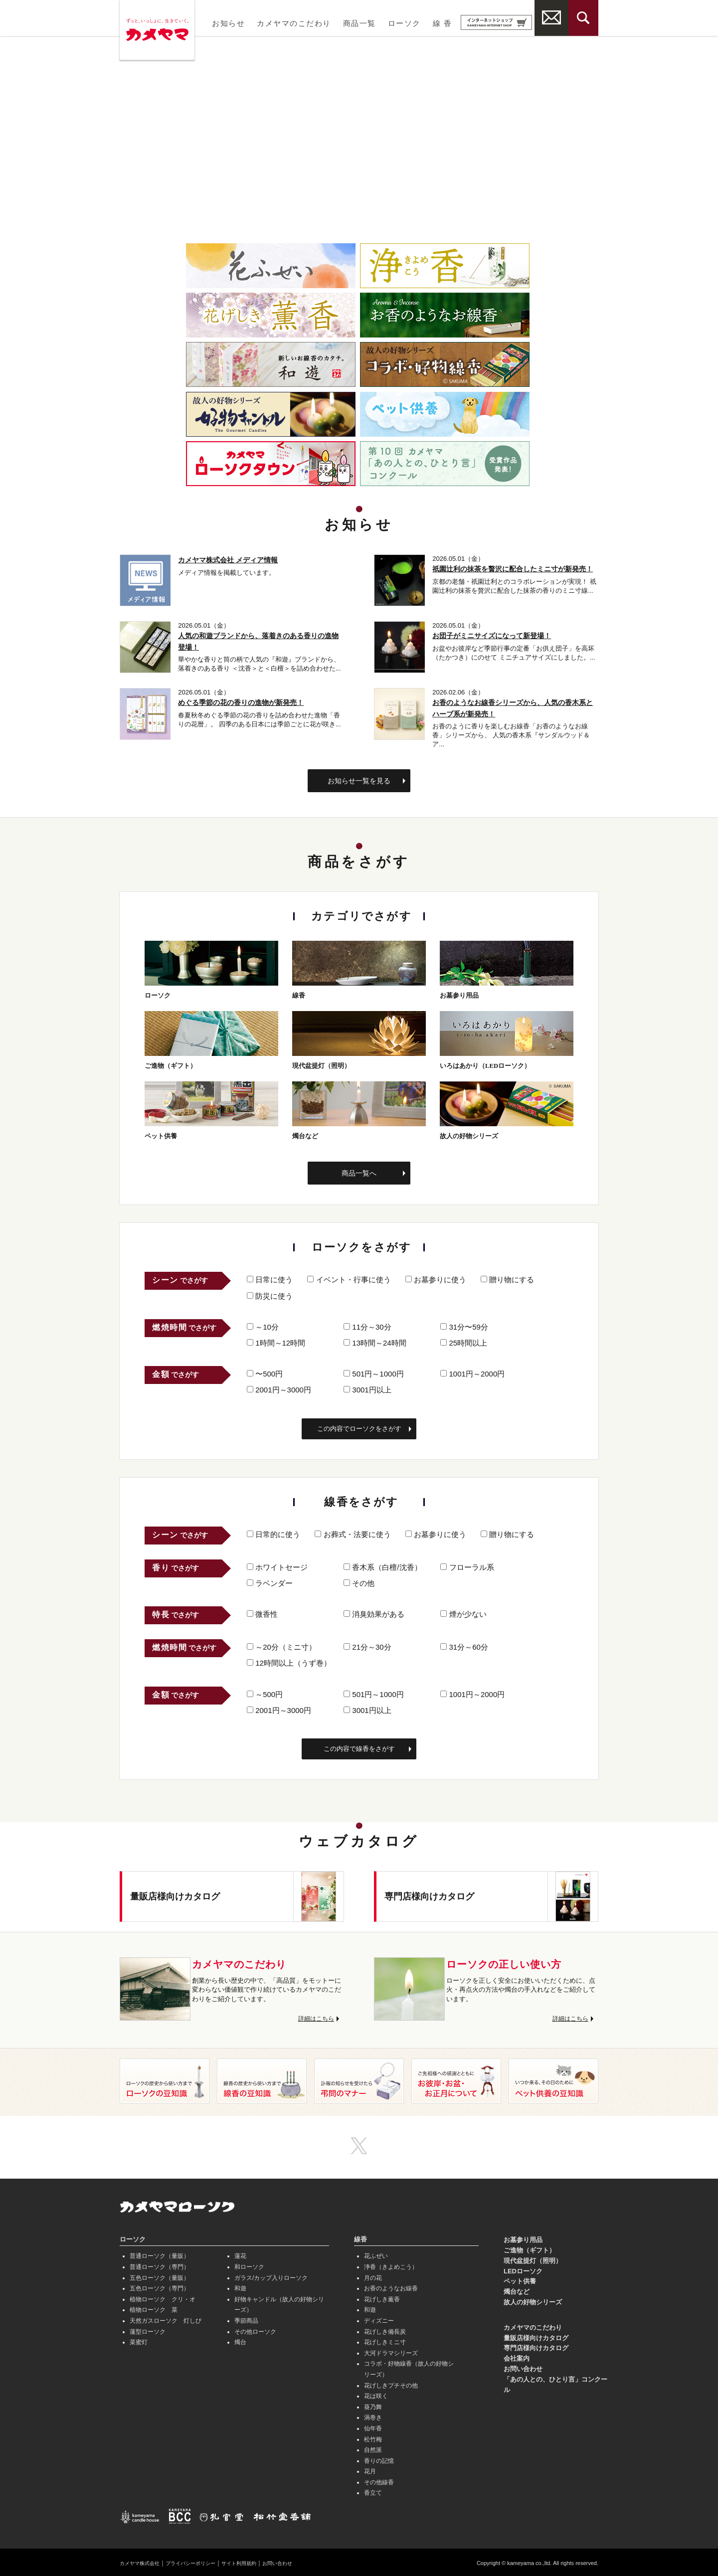 The height and width of the screenshot is (2576, 718). I want to click on 蓮型ローソク, so click(148, 2329).